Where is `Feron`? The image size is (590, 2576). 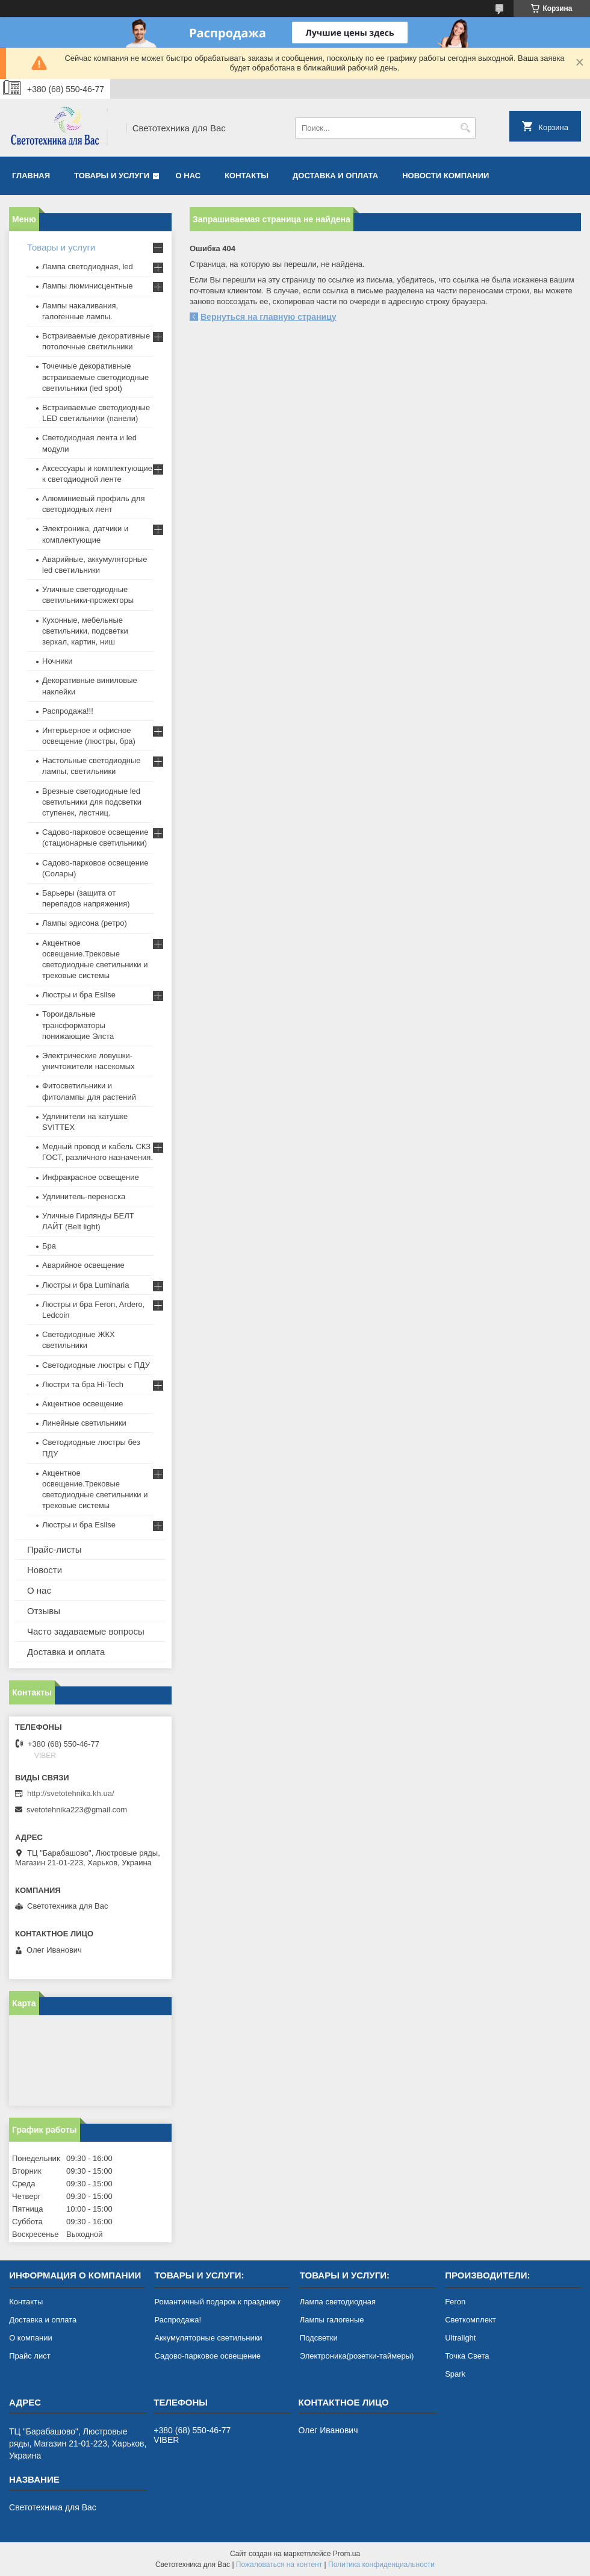
Feron is located at coordinates (455, 2301).